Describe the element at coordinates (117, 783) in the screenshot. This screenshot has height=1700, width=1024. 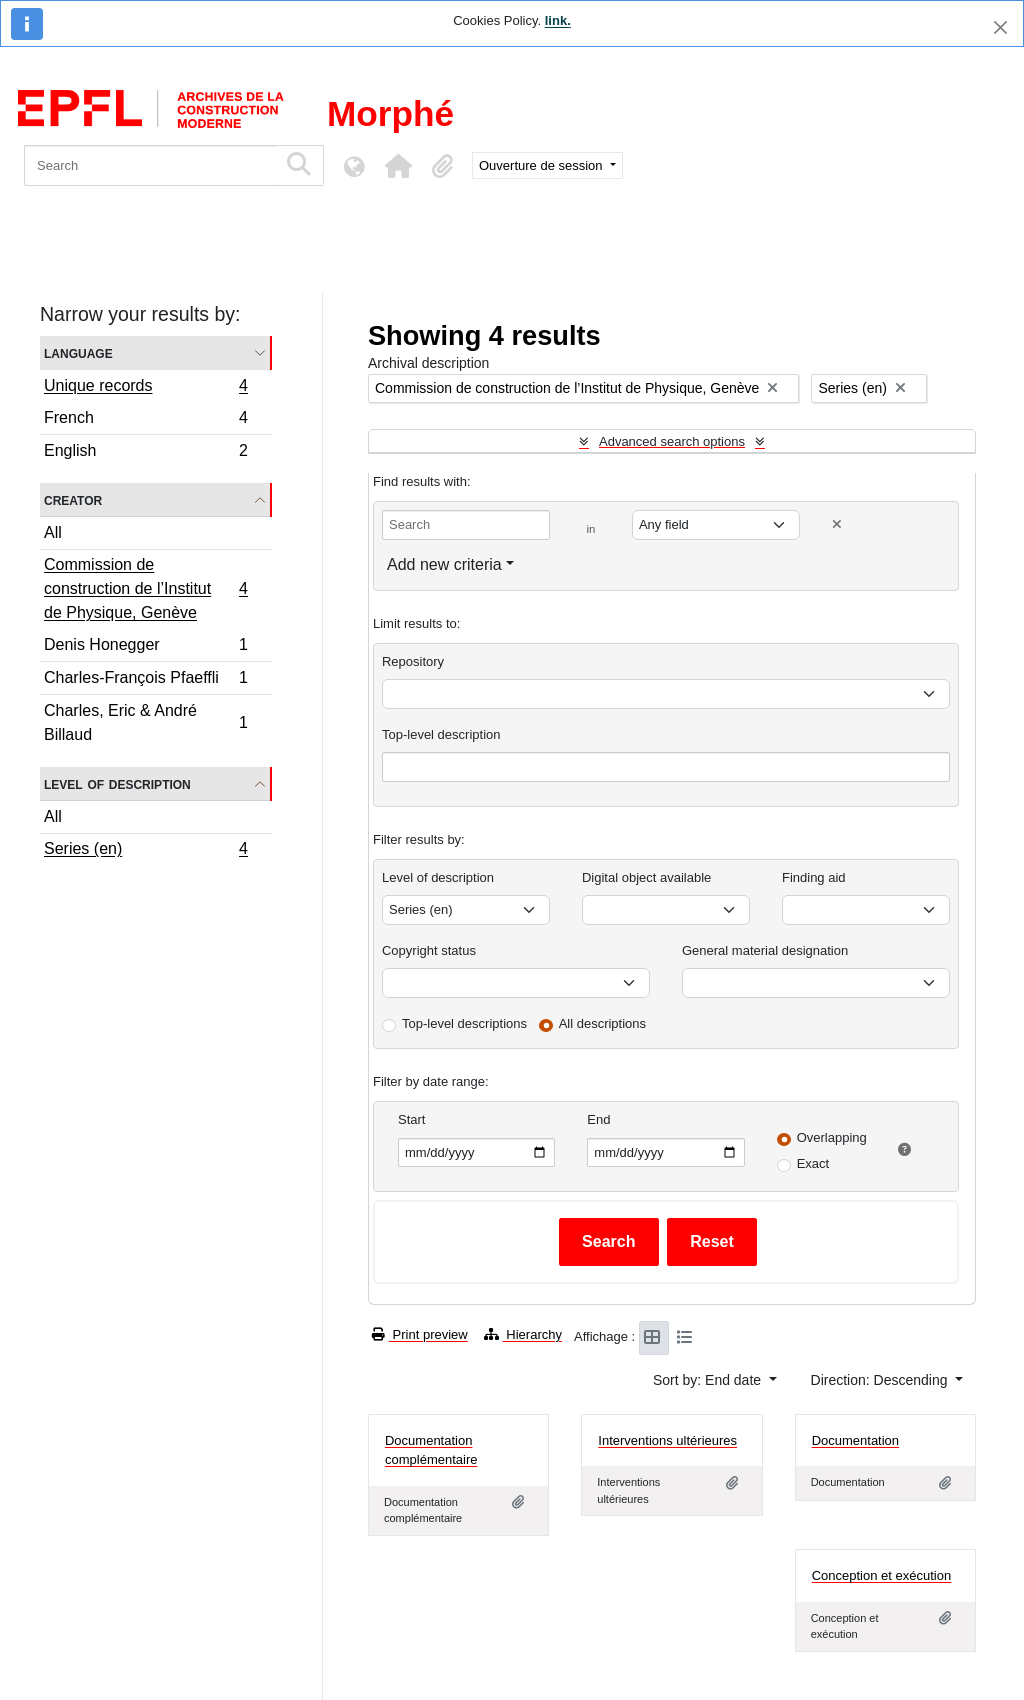
I see `Level of description` at that location.